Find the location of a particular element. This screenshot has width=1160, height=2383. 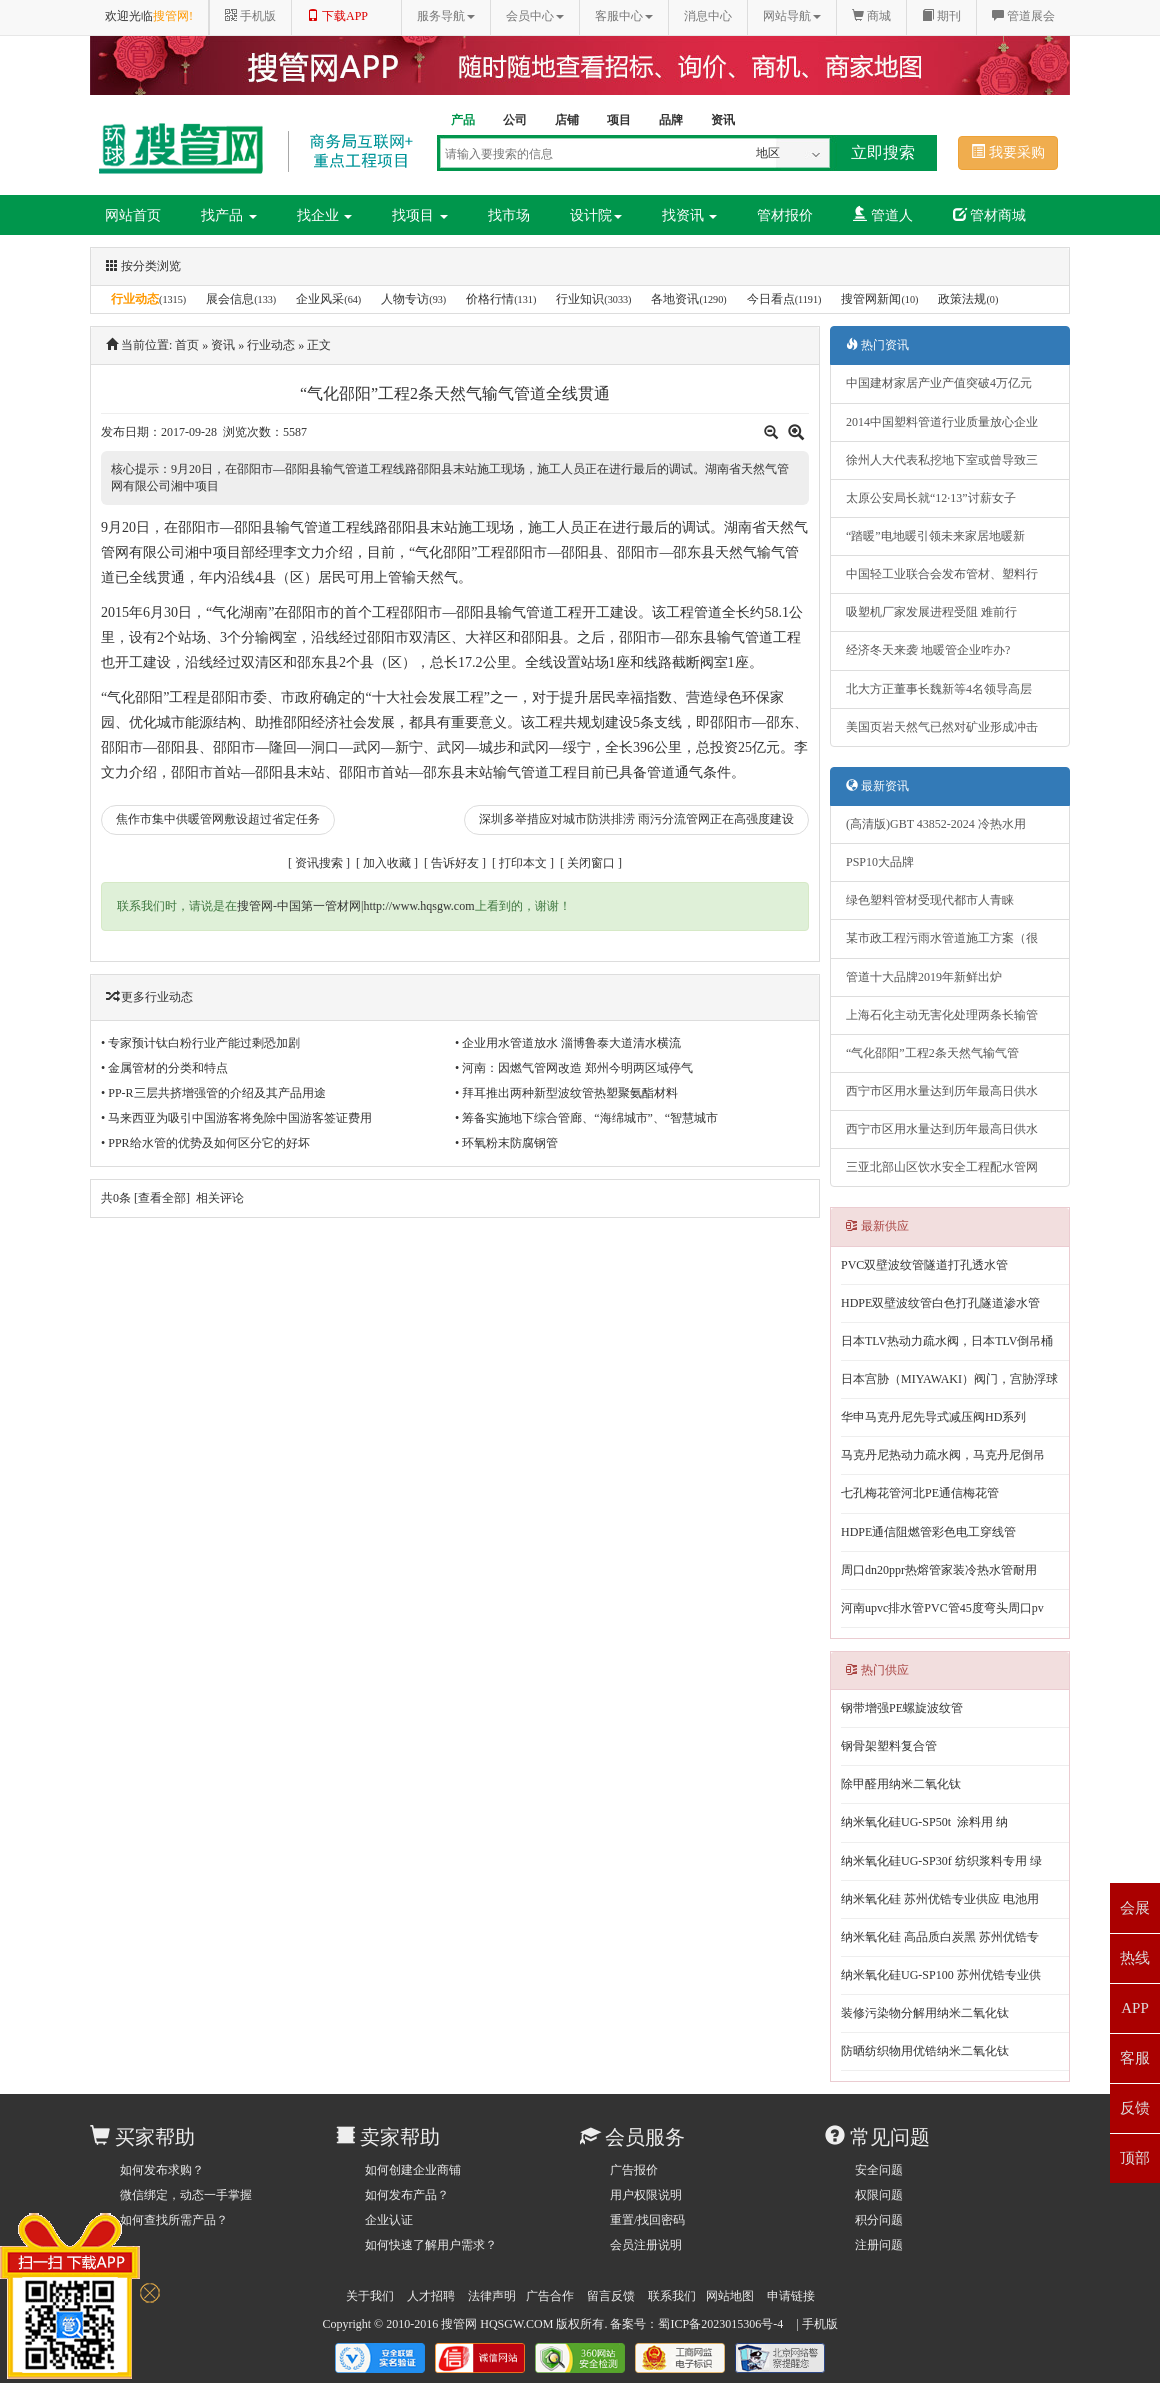

如何发布求购？ is located at coordinates (162, 2170).